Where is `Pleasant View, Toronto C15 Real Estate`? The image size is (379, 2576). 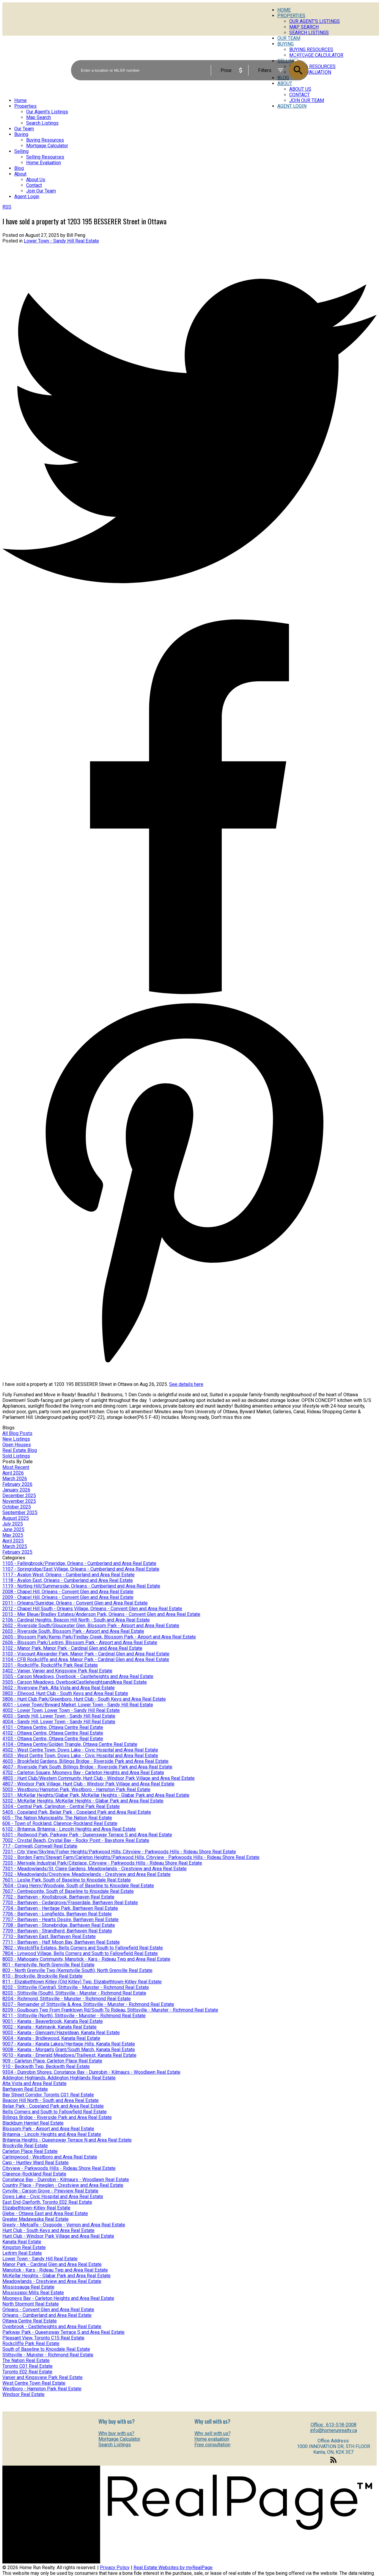
Pleasant View, Toronto C15 Real Estate is located at coordinates (43, 2338).